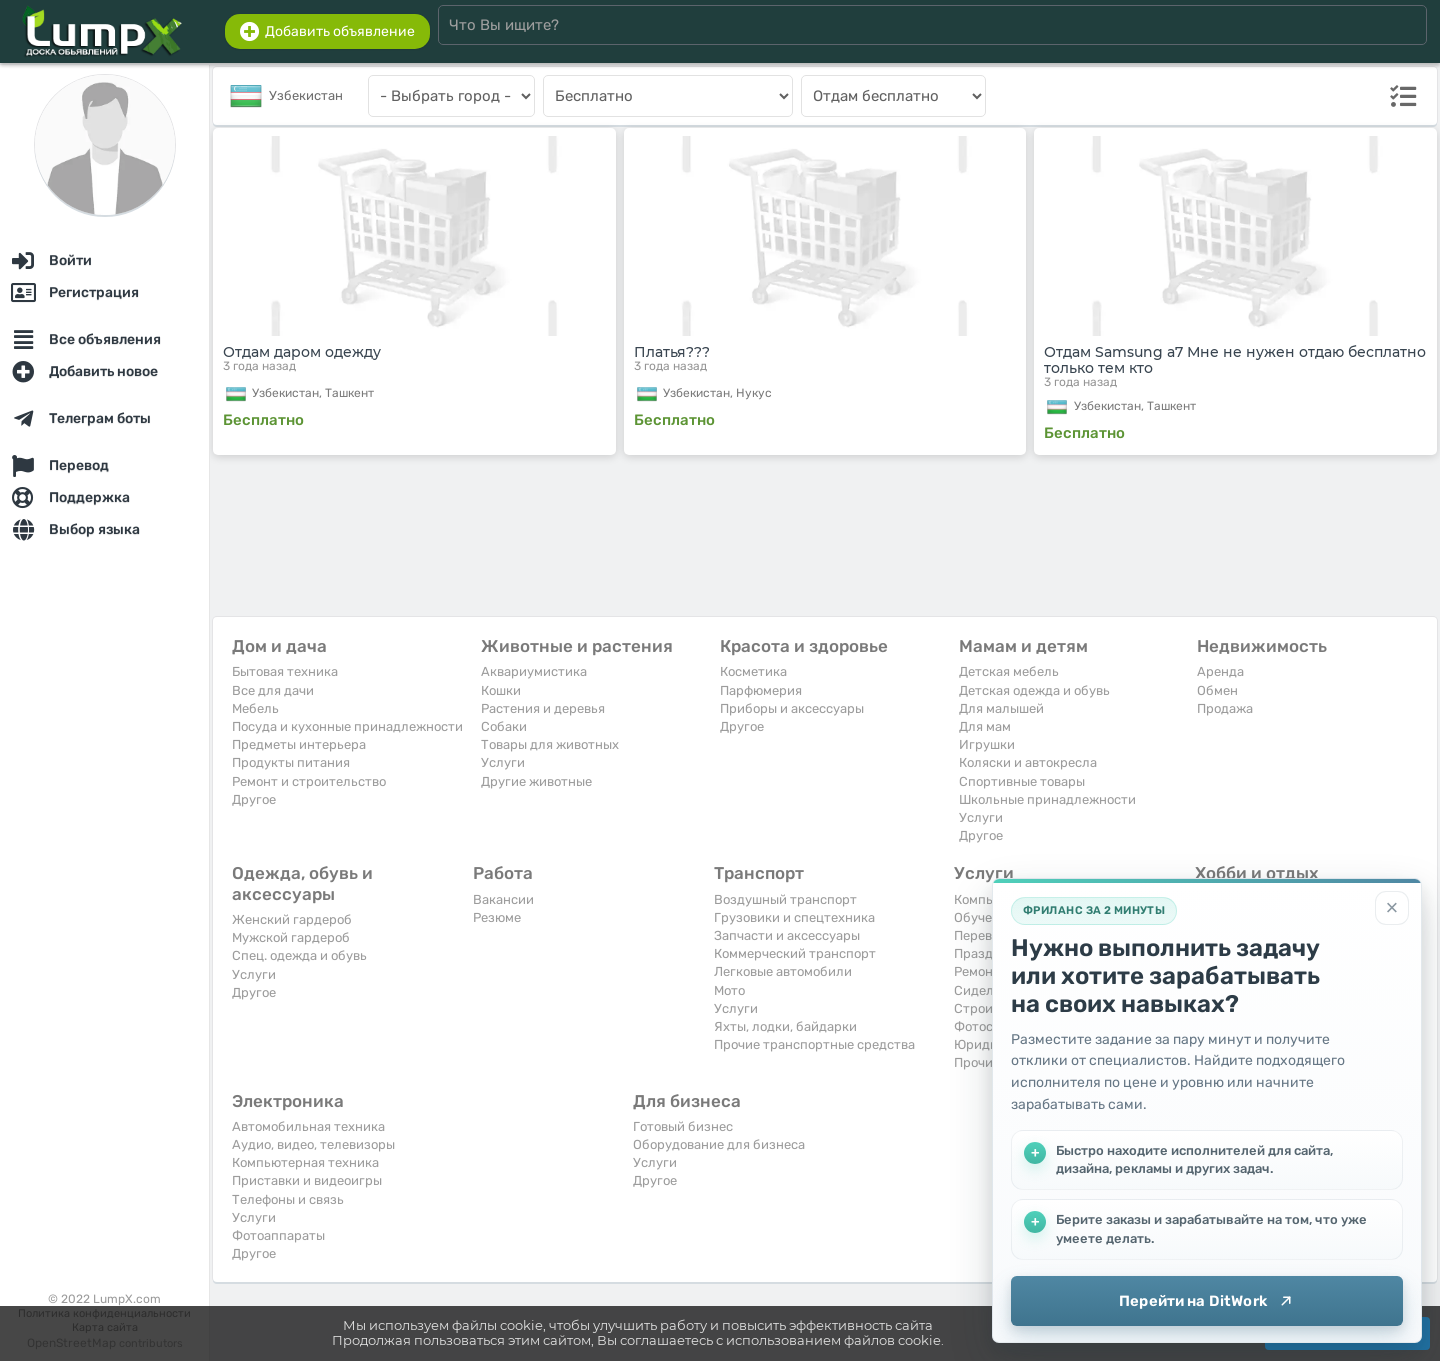  What do you see at coordinates (504, 726) in the screenshot?
I see `Собаки` at bounding box center [504, 726].